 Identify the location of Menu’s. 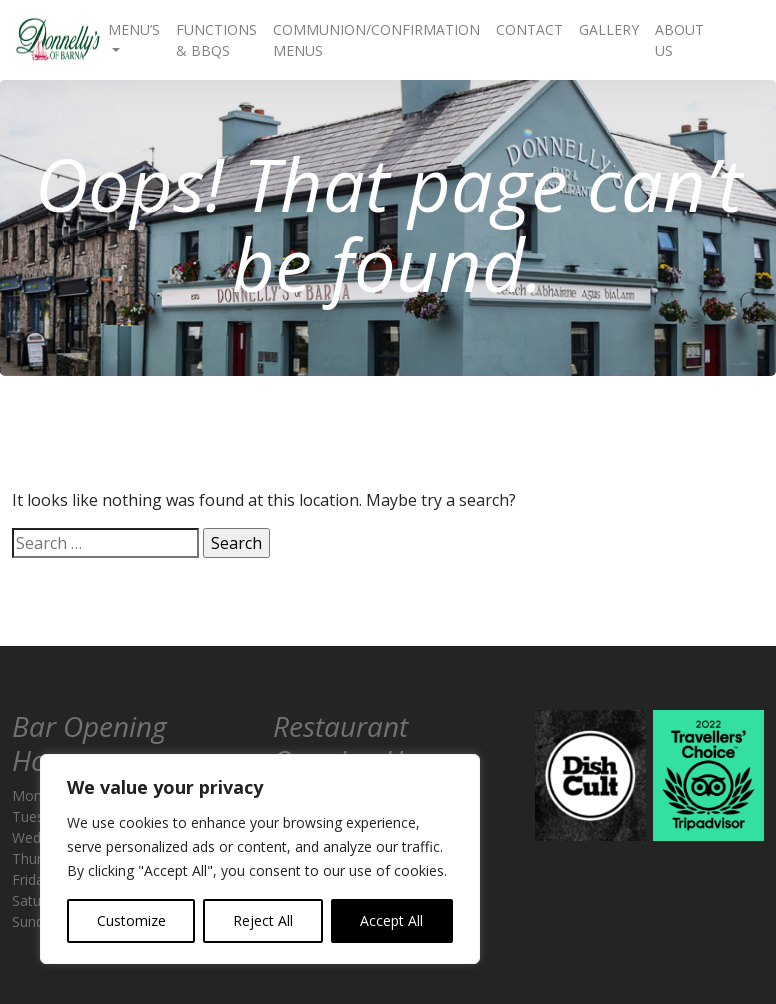
(134, 29).